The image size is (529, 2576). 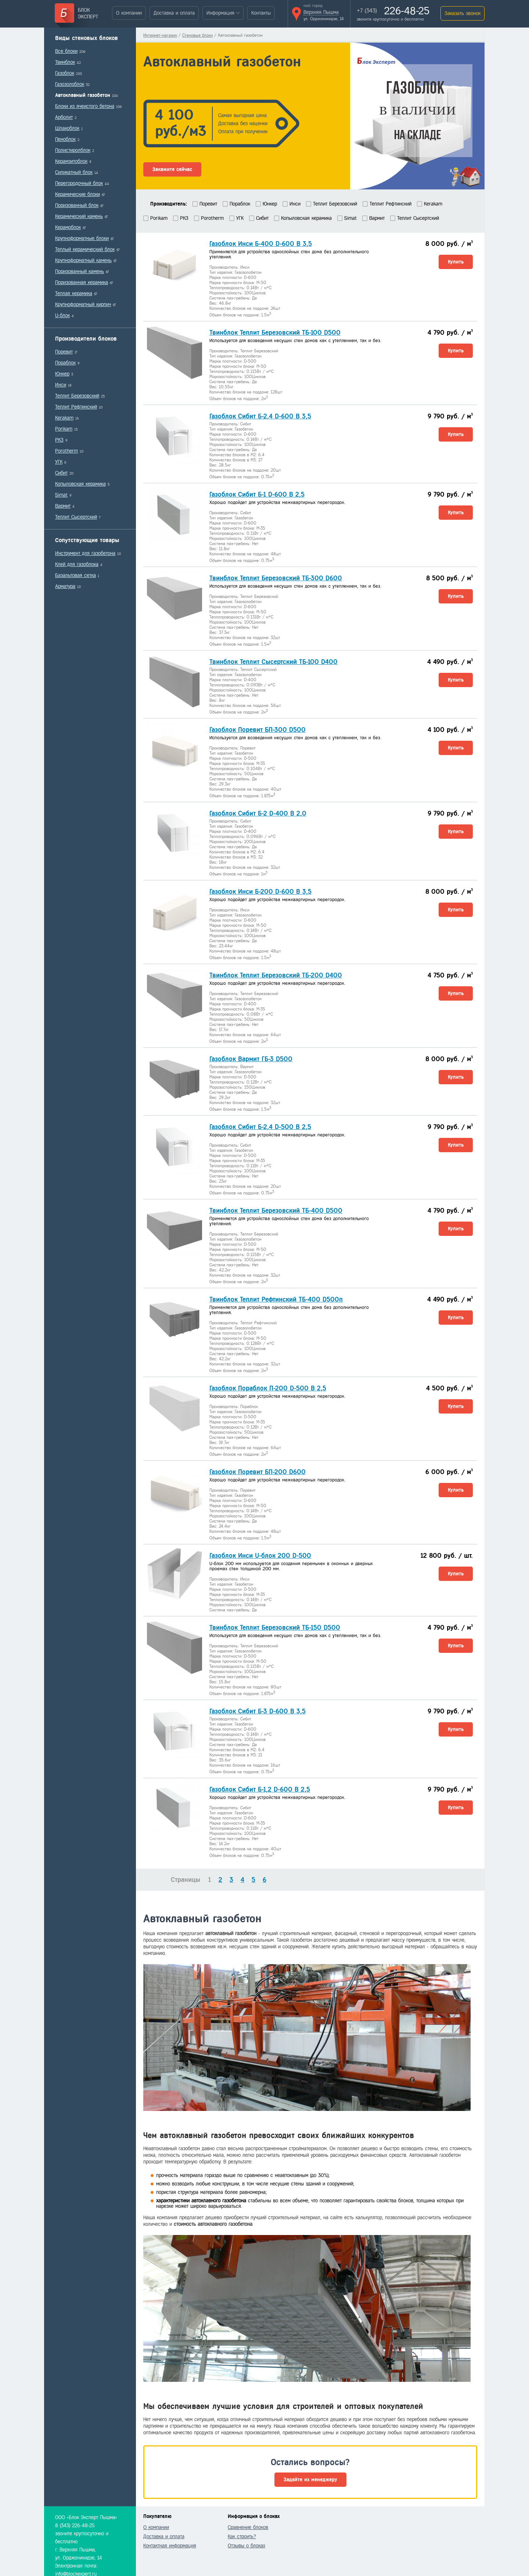 I want to click on Теплит Сысертский, so click(x=76, y=517).